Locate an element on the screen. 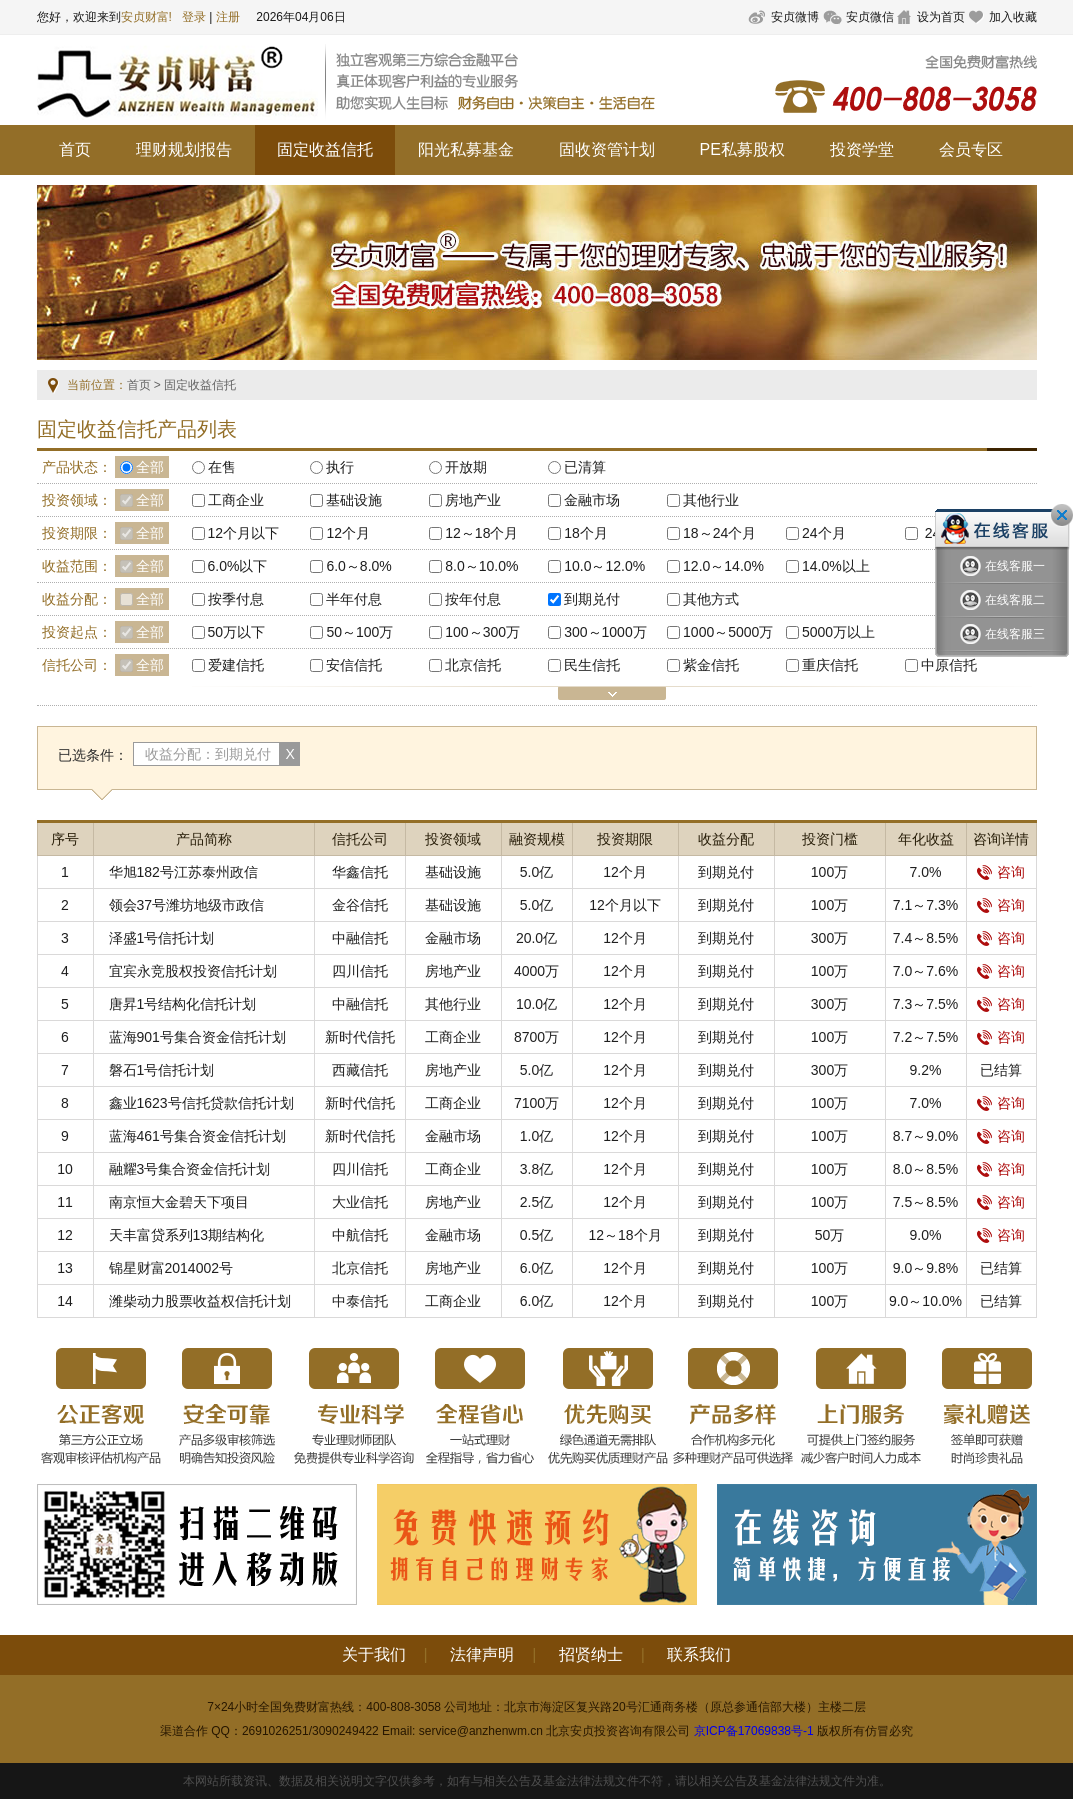 The height and width of the screenshot is (1799, 1073). 西藏信托 is located at coordinates (360, 1070).